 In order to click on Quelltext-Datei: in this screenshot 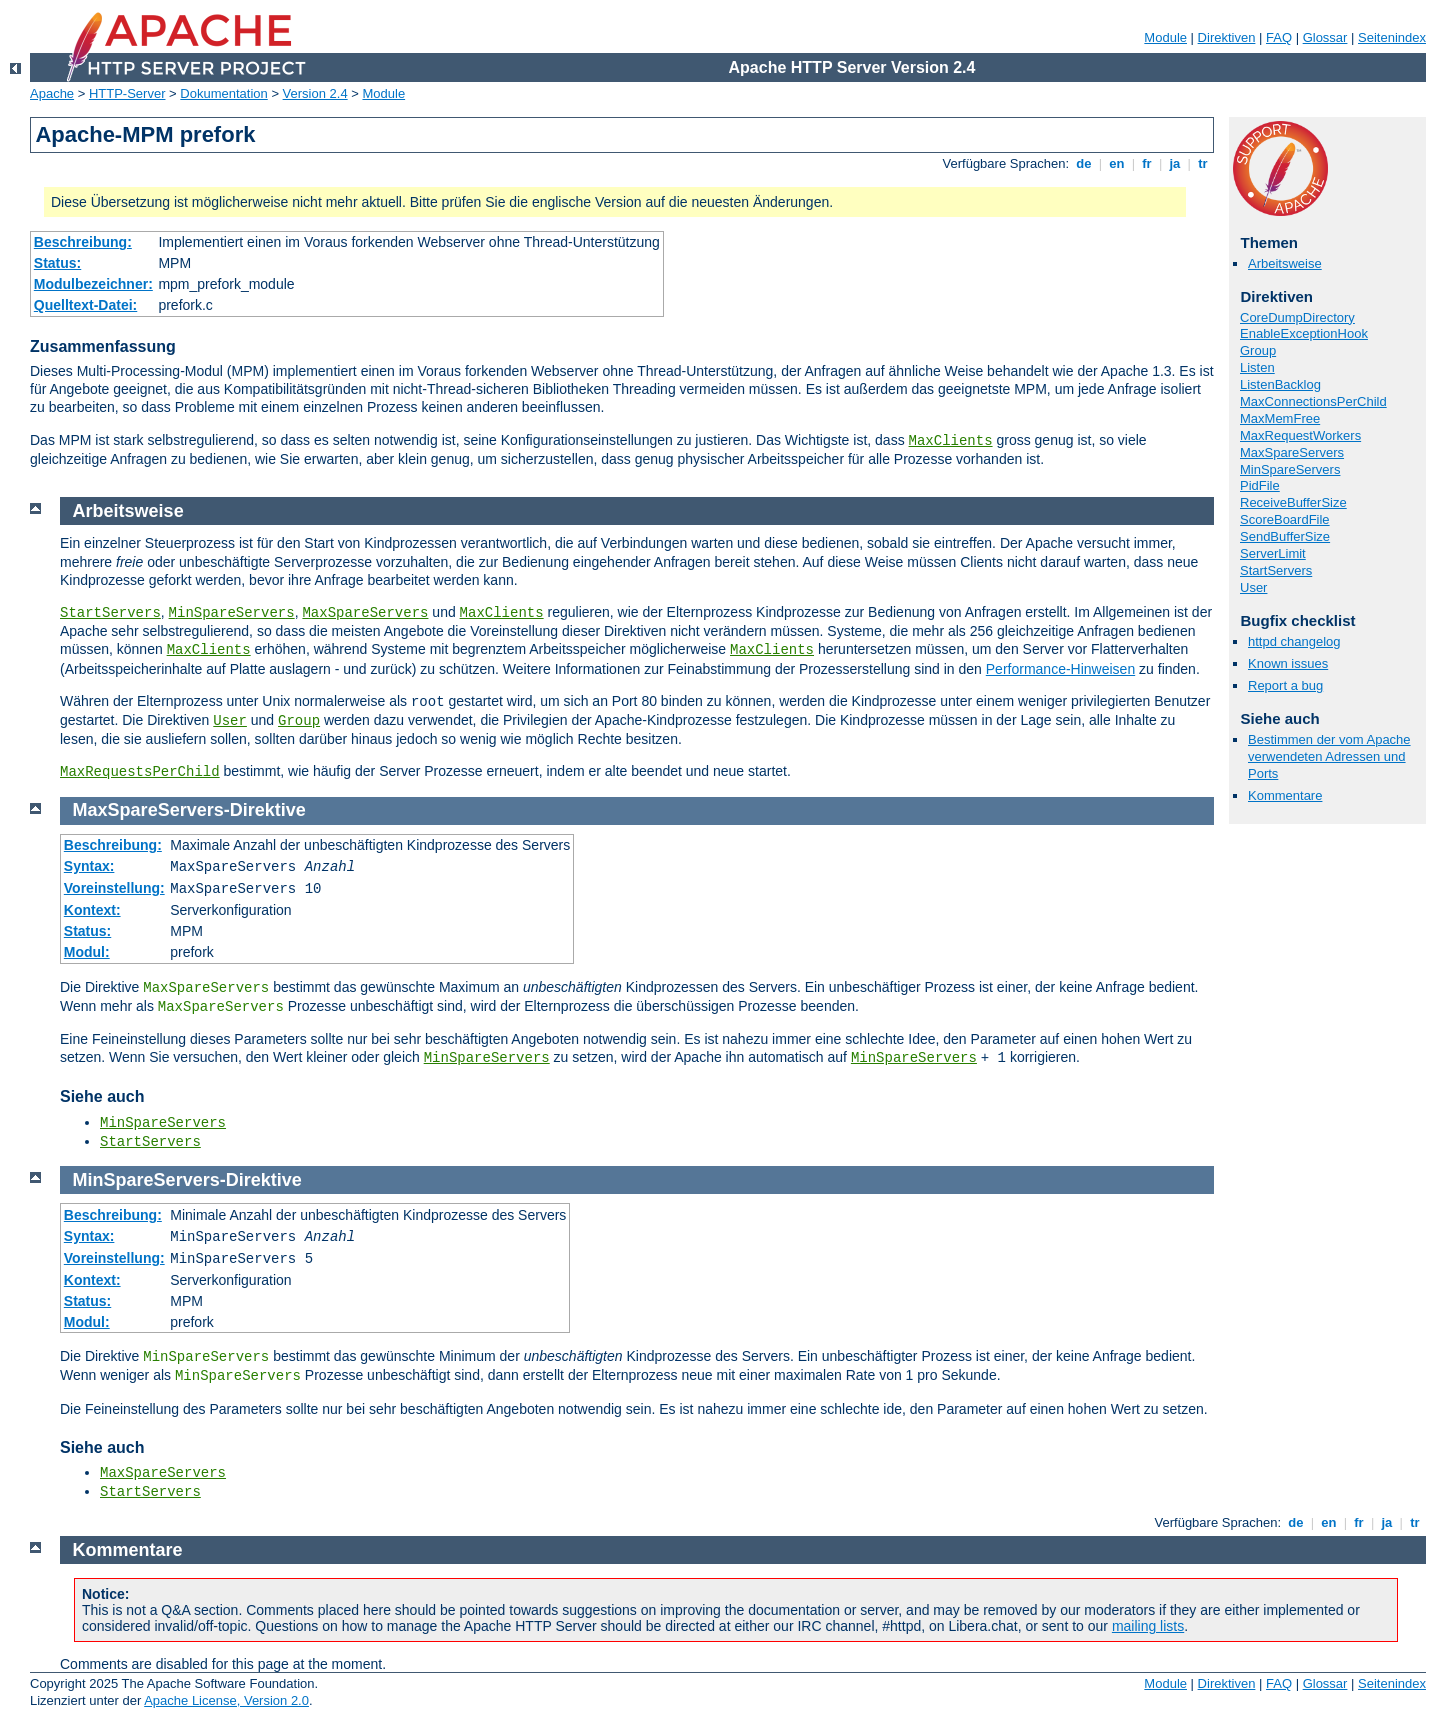, I will do `click(85, 305)`.